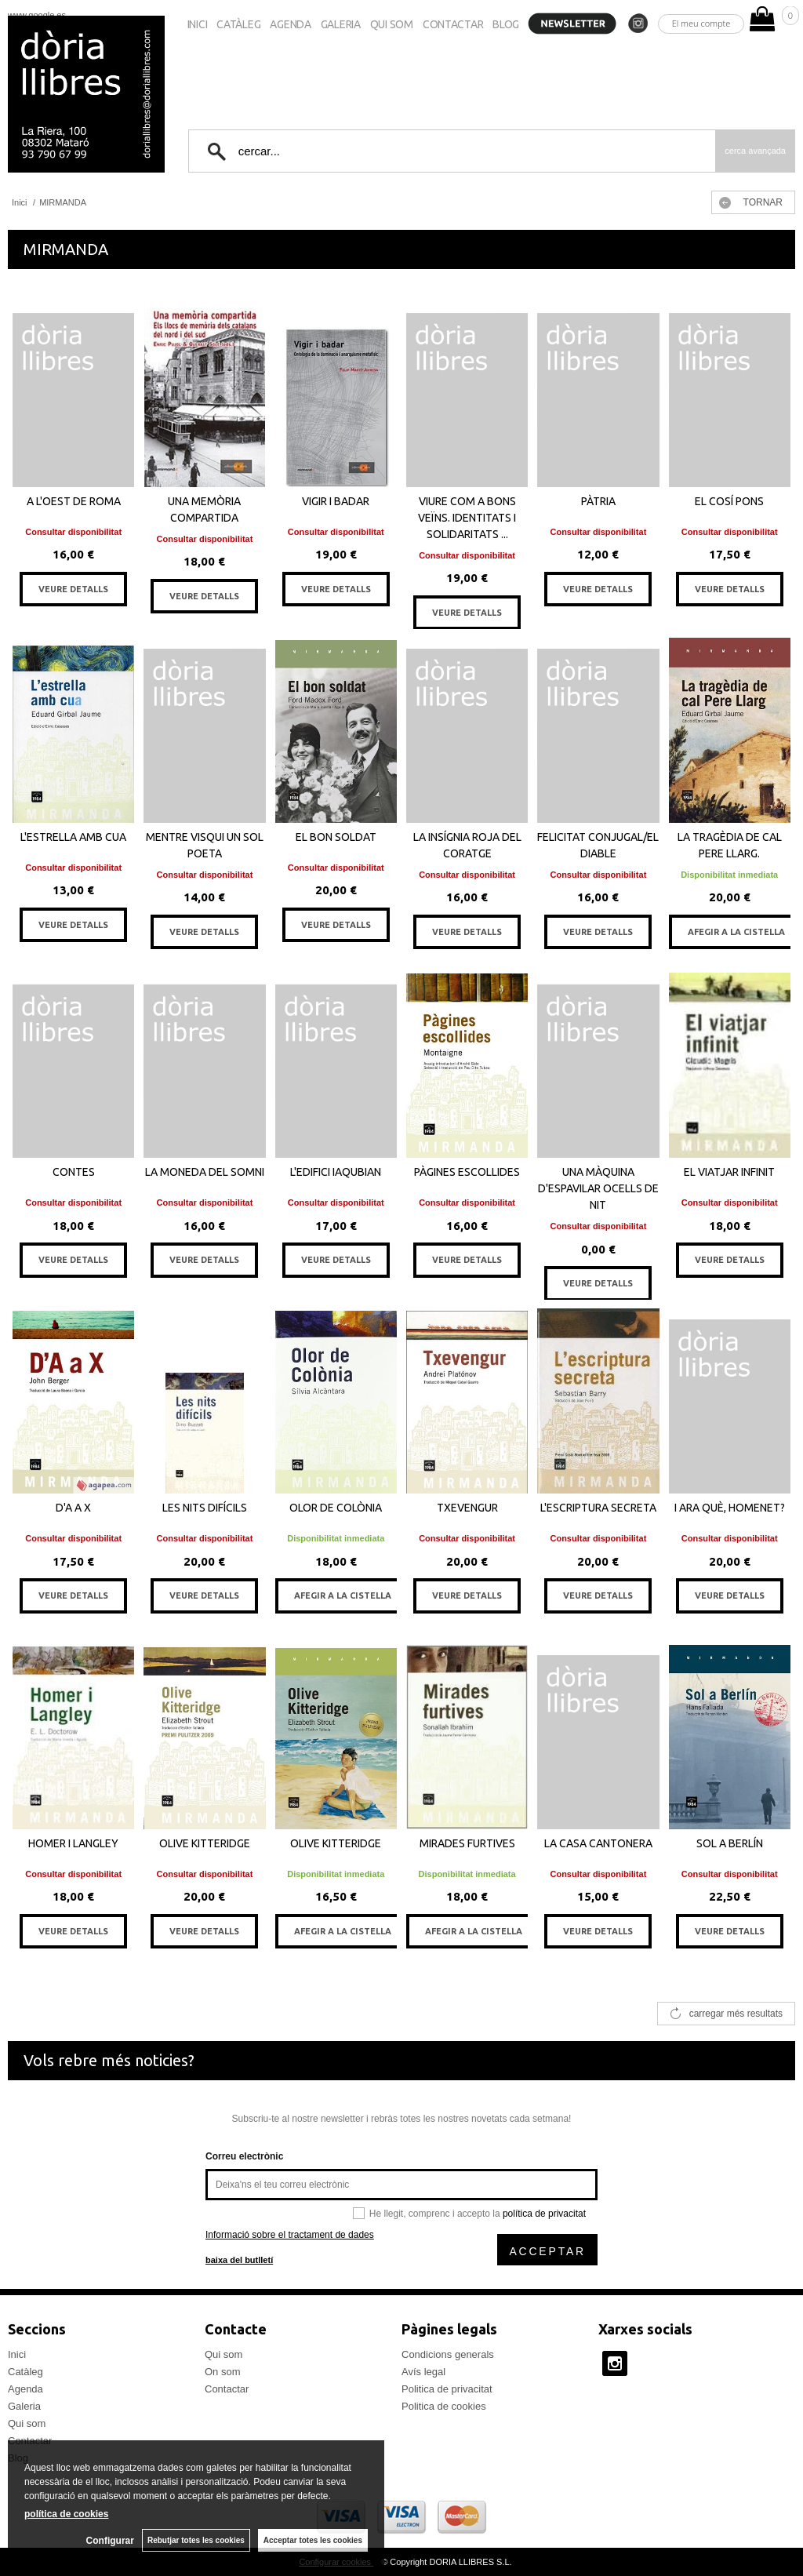 This screenshot has width=803, height=2576. I want to click on Contactar, so click(453, 24).